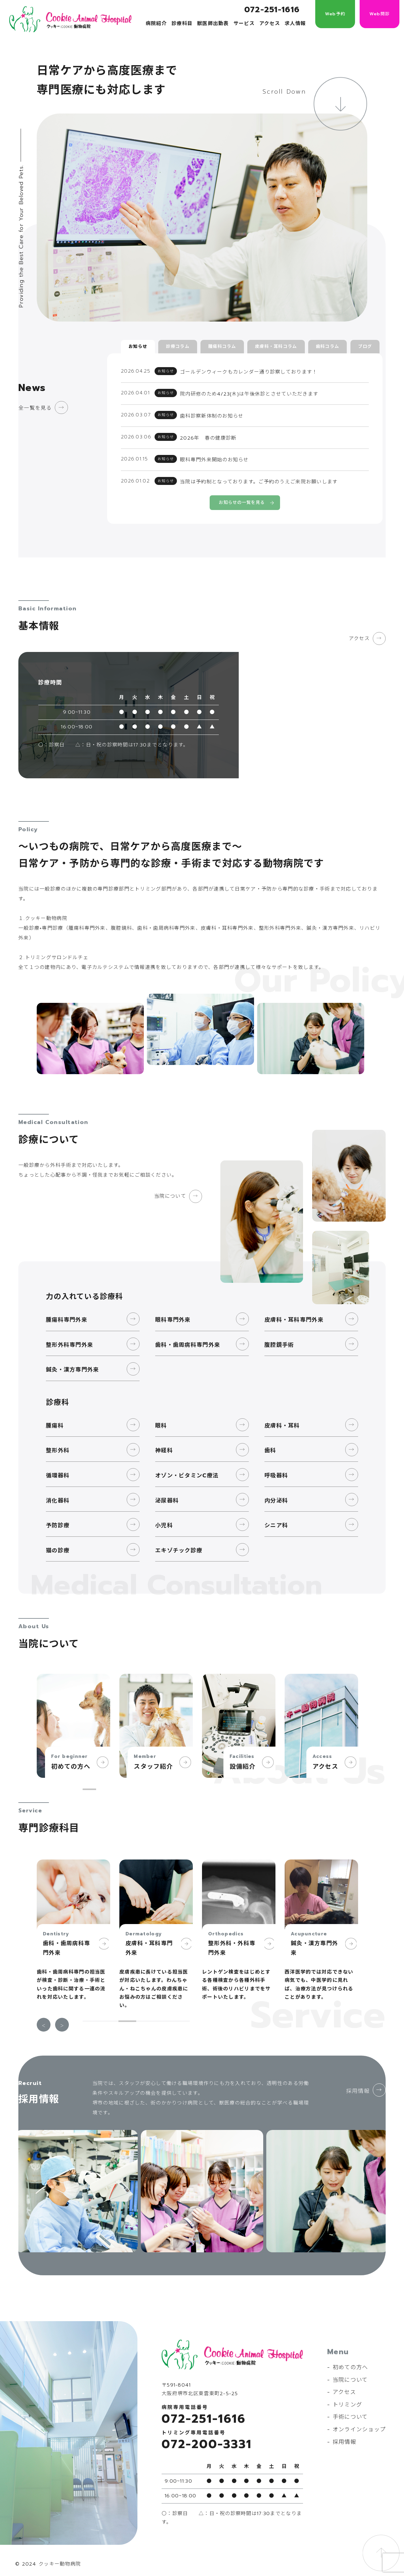 The height and width of the screenshot is (2576, 404). I want to click on 歯科診察新体制のお知らせ, so click(211, 412).